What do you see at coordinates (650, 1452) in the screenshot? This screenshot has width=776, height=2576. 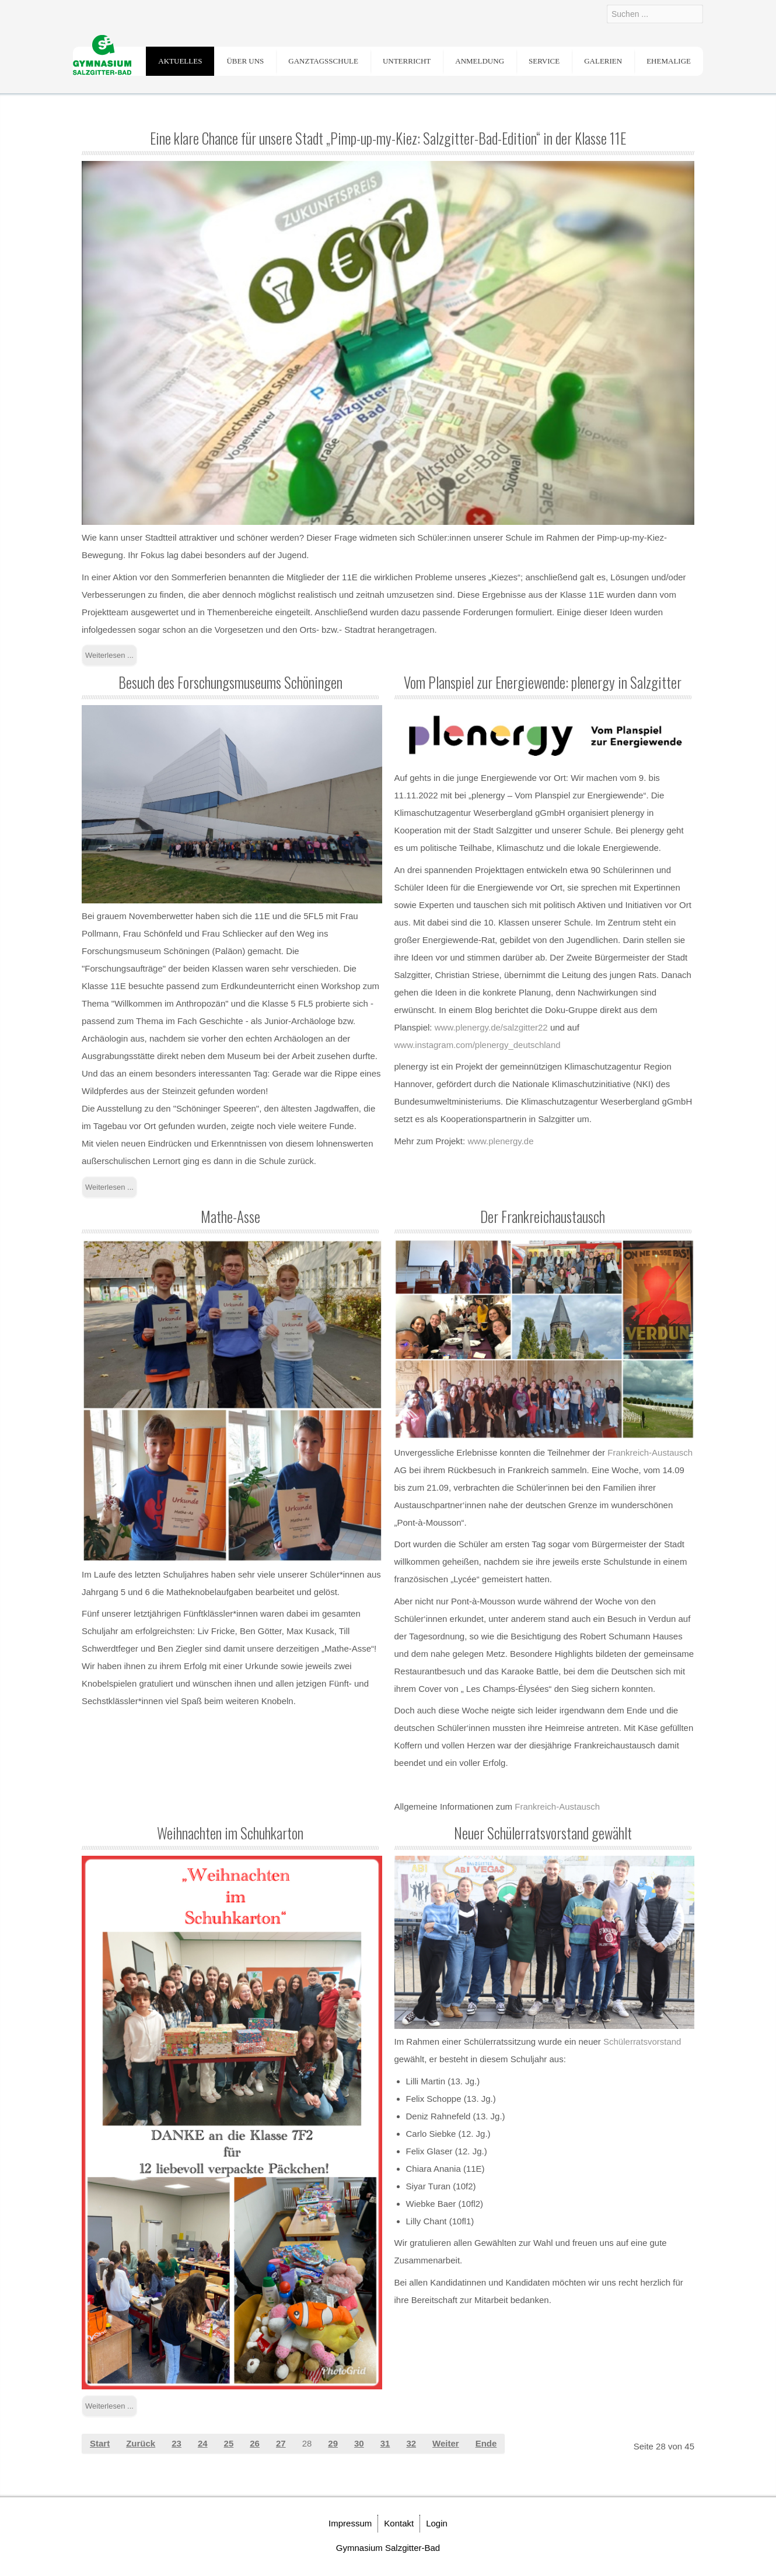 I see `Frankreich-Austausch` at bounding box center [650, 1452].